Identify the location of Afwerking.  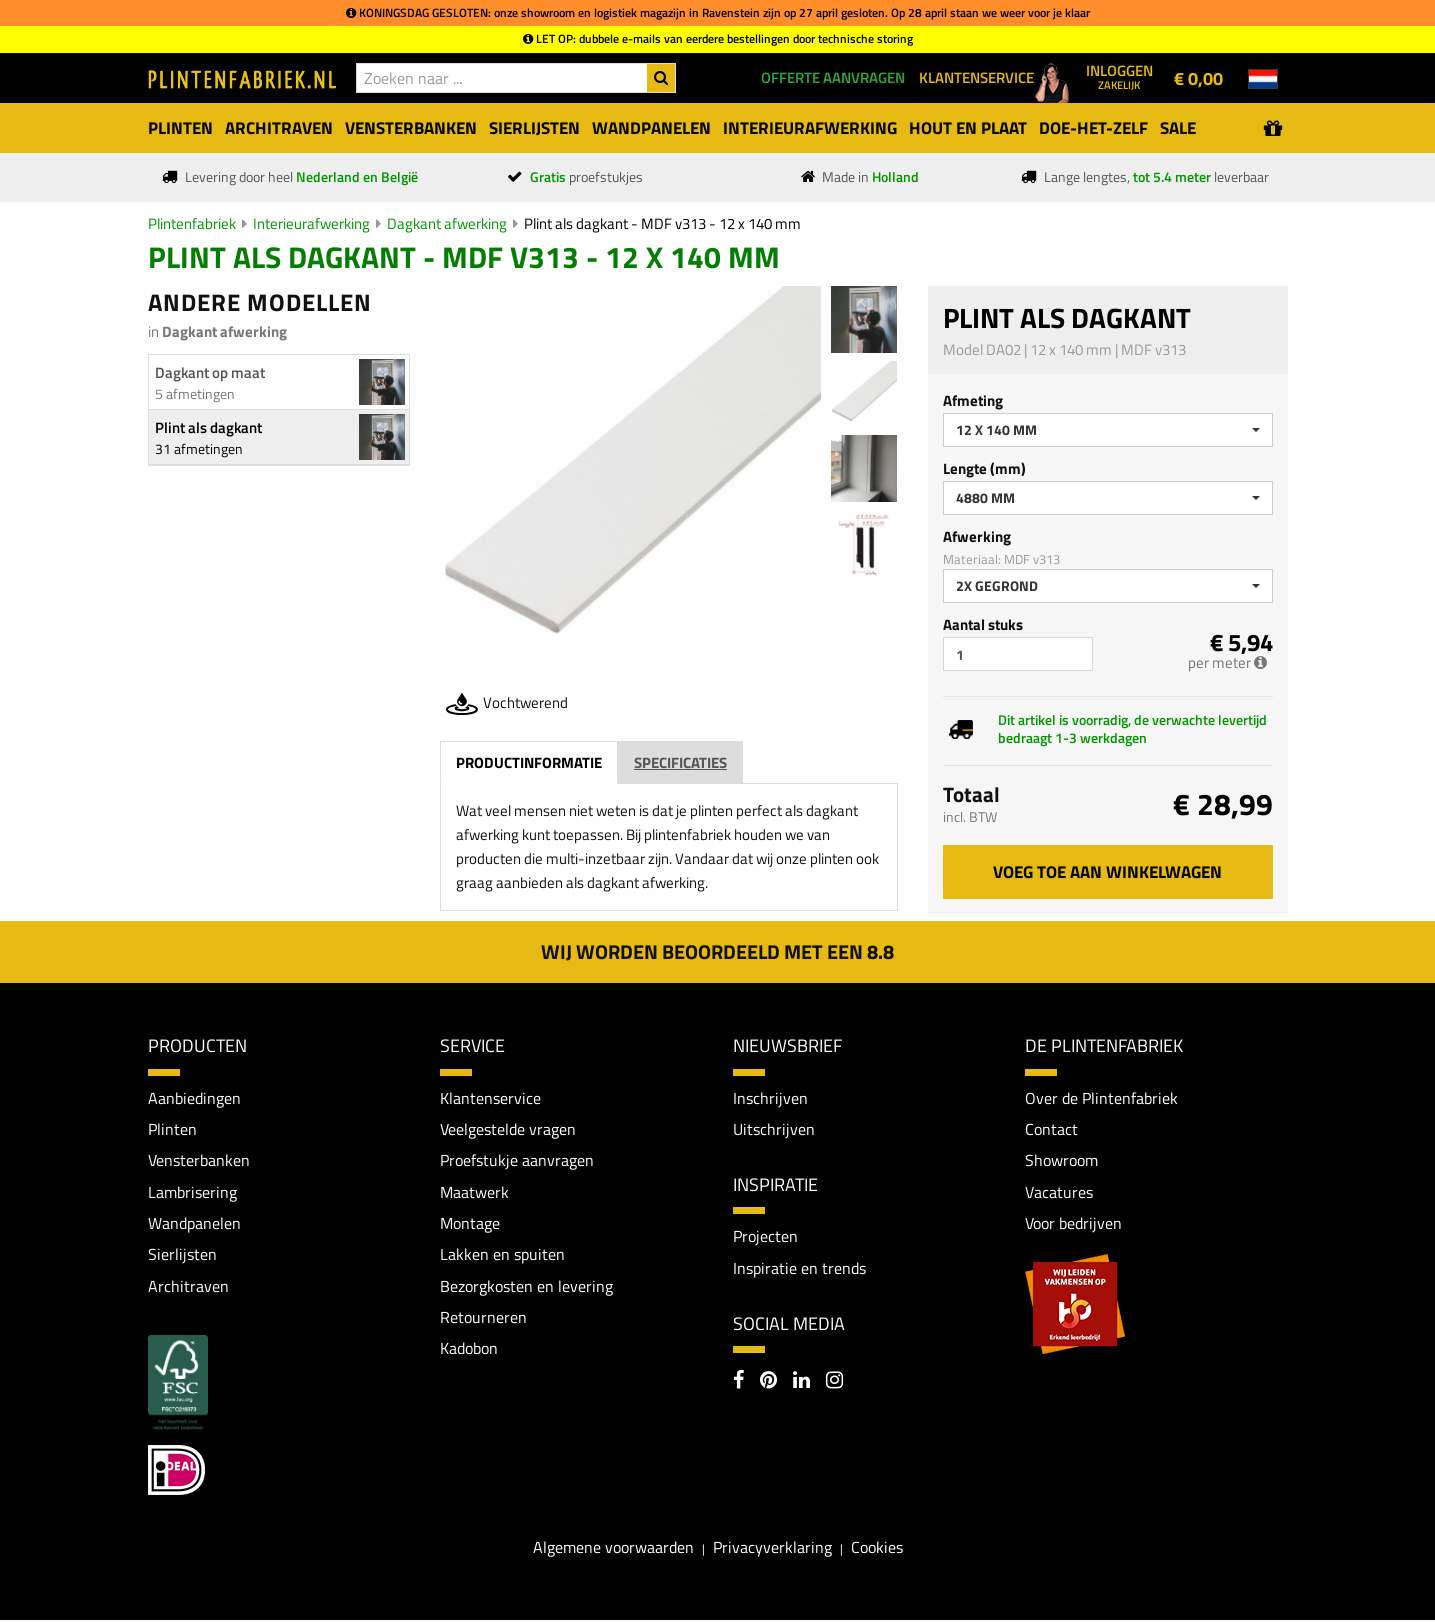
(977, 536).